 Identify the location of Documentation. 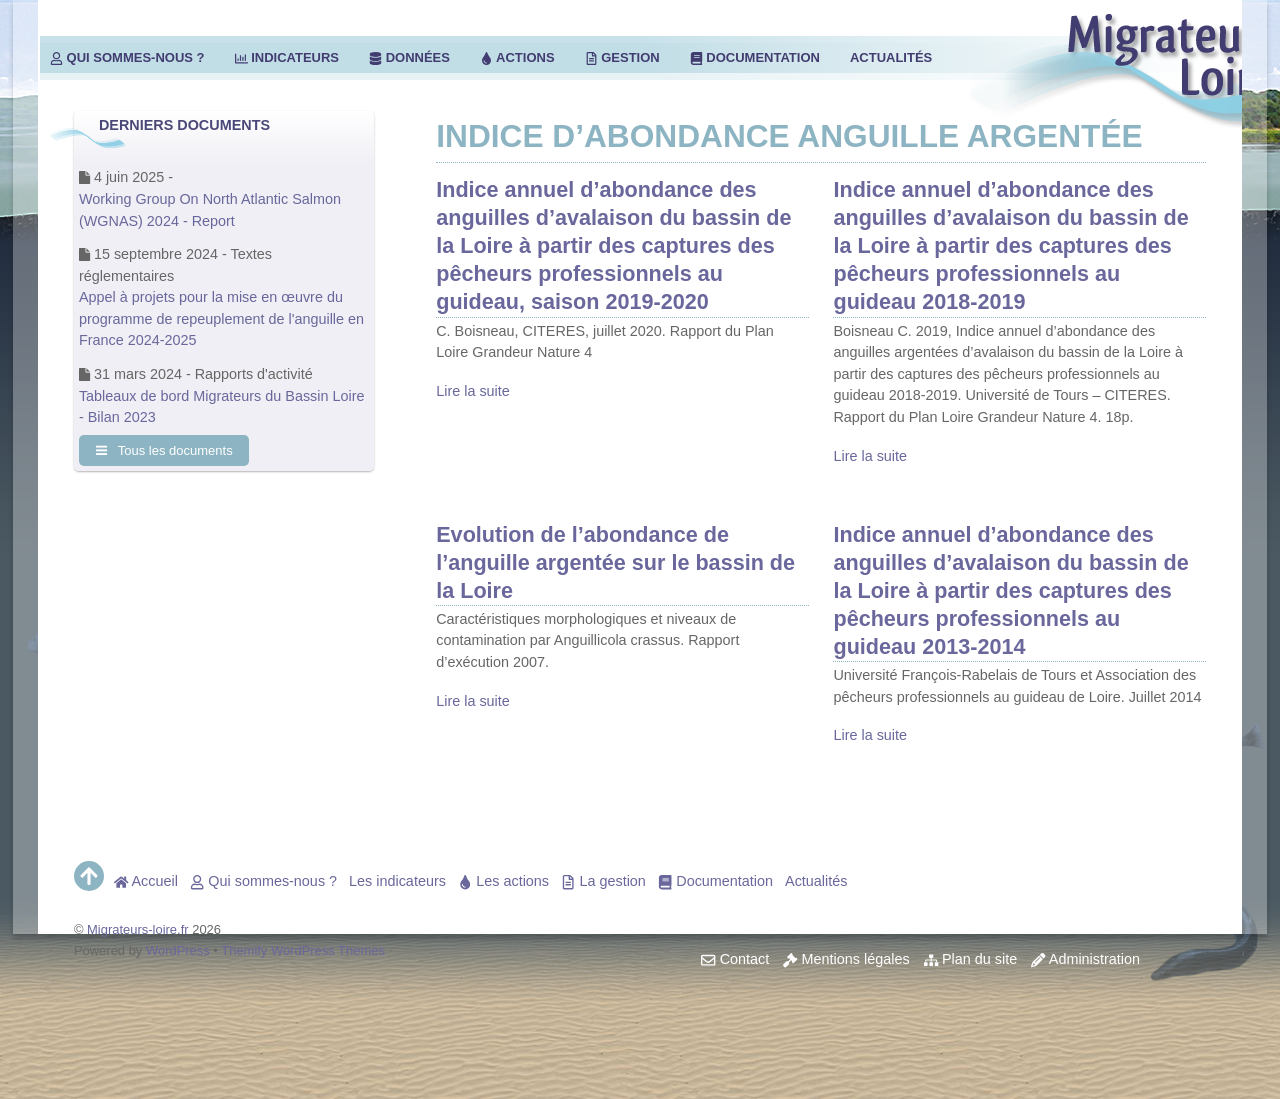
(755, 57).